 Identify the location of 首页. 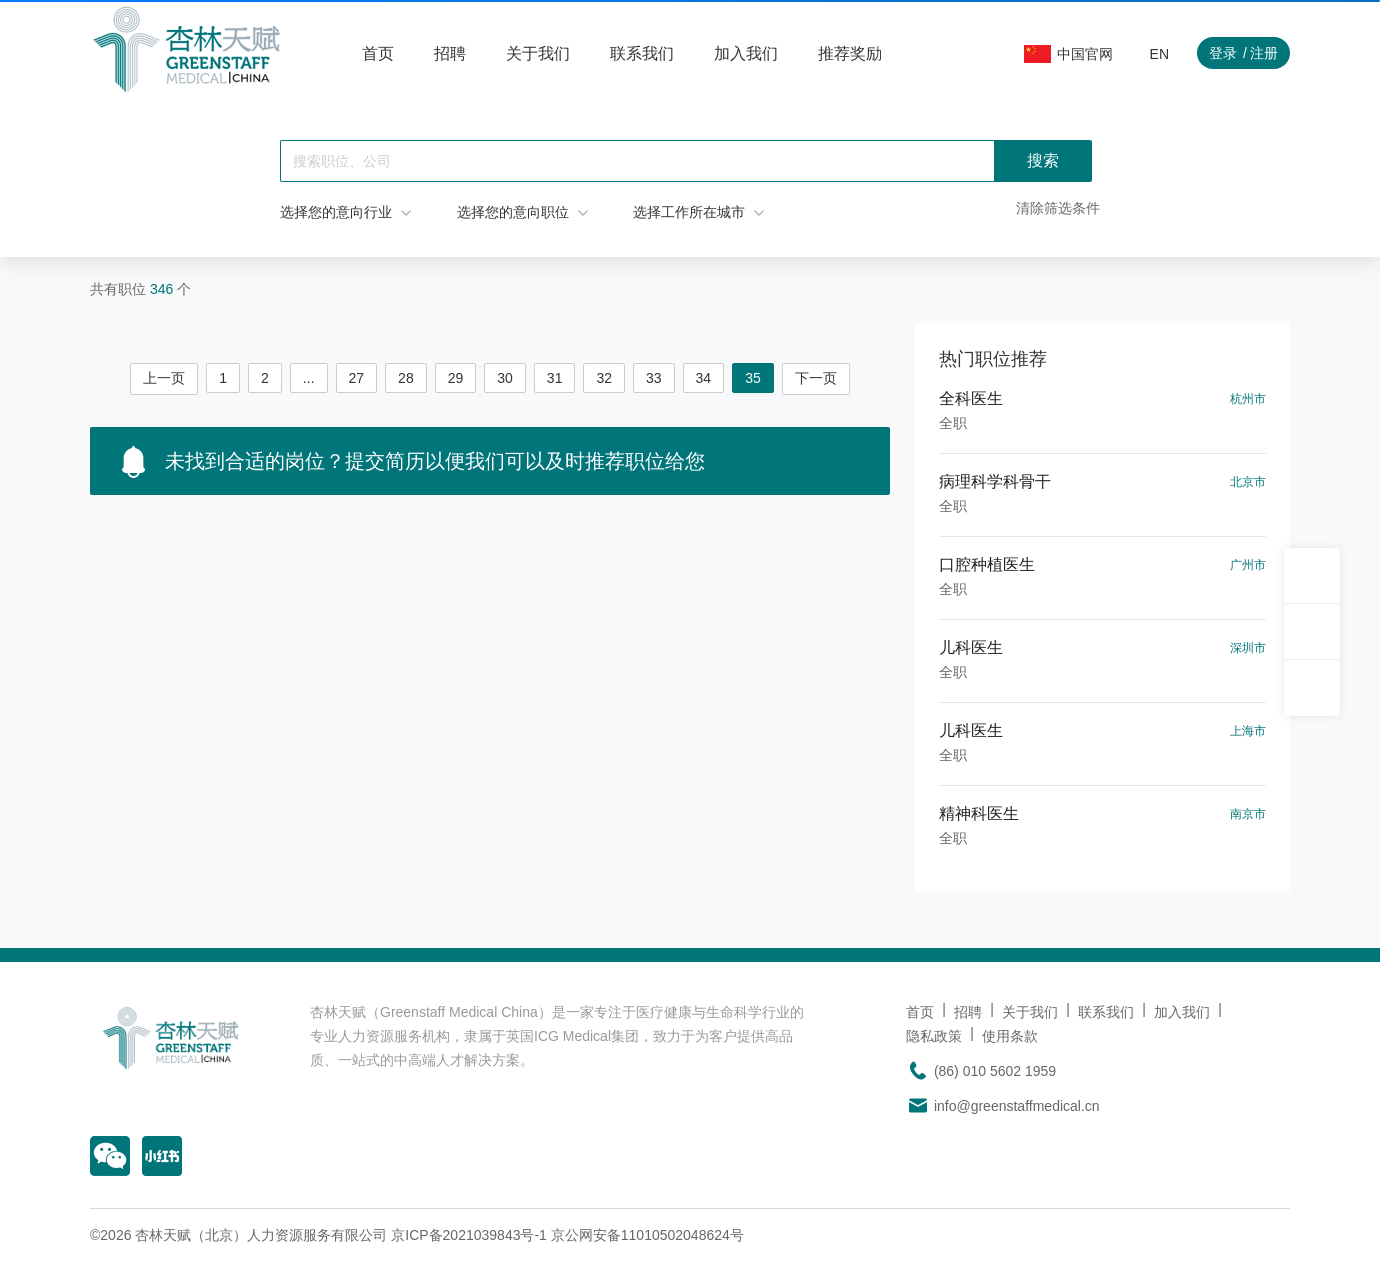
(378, 53).